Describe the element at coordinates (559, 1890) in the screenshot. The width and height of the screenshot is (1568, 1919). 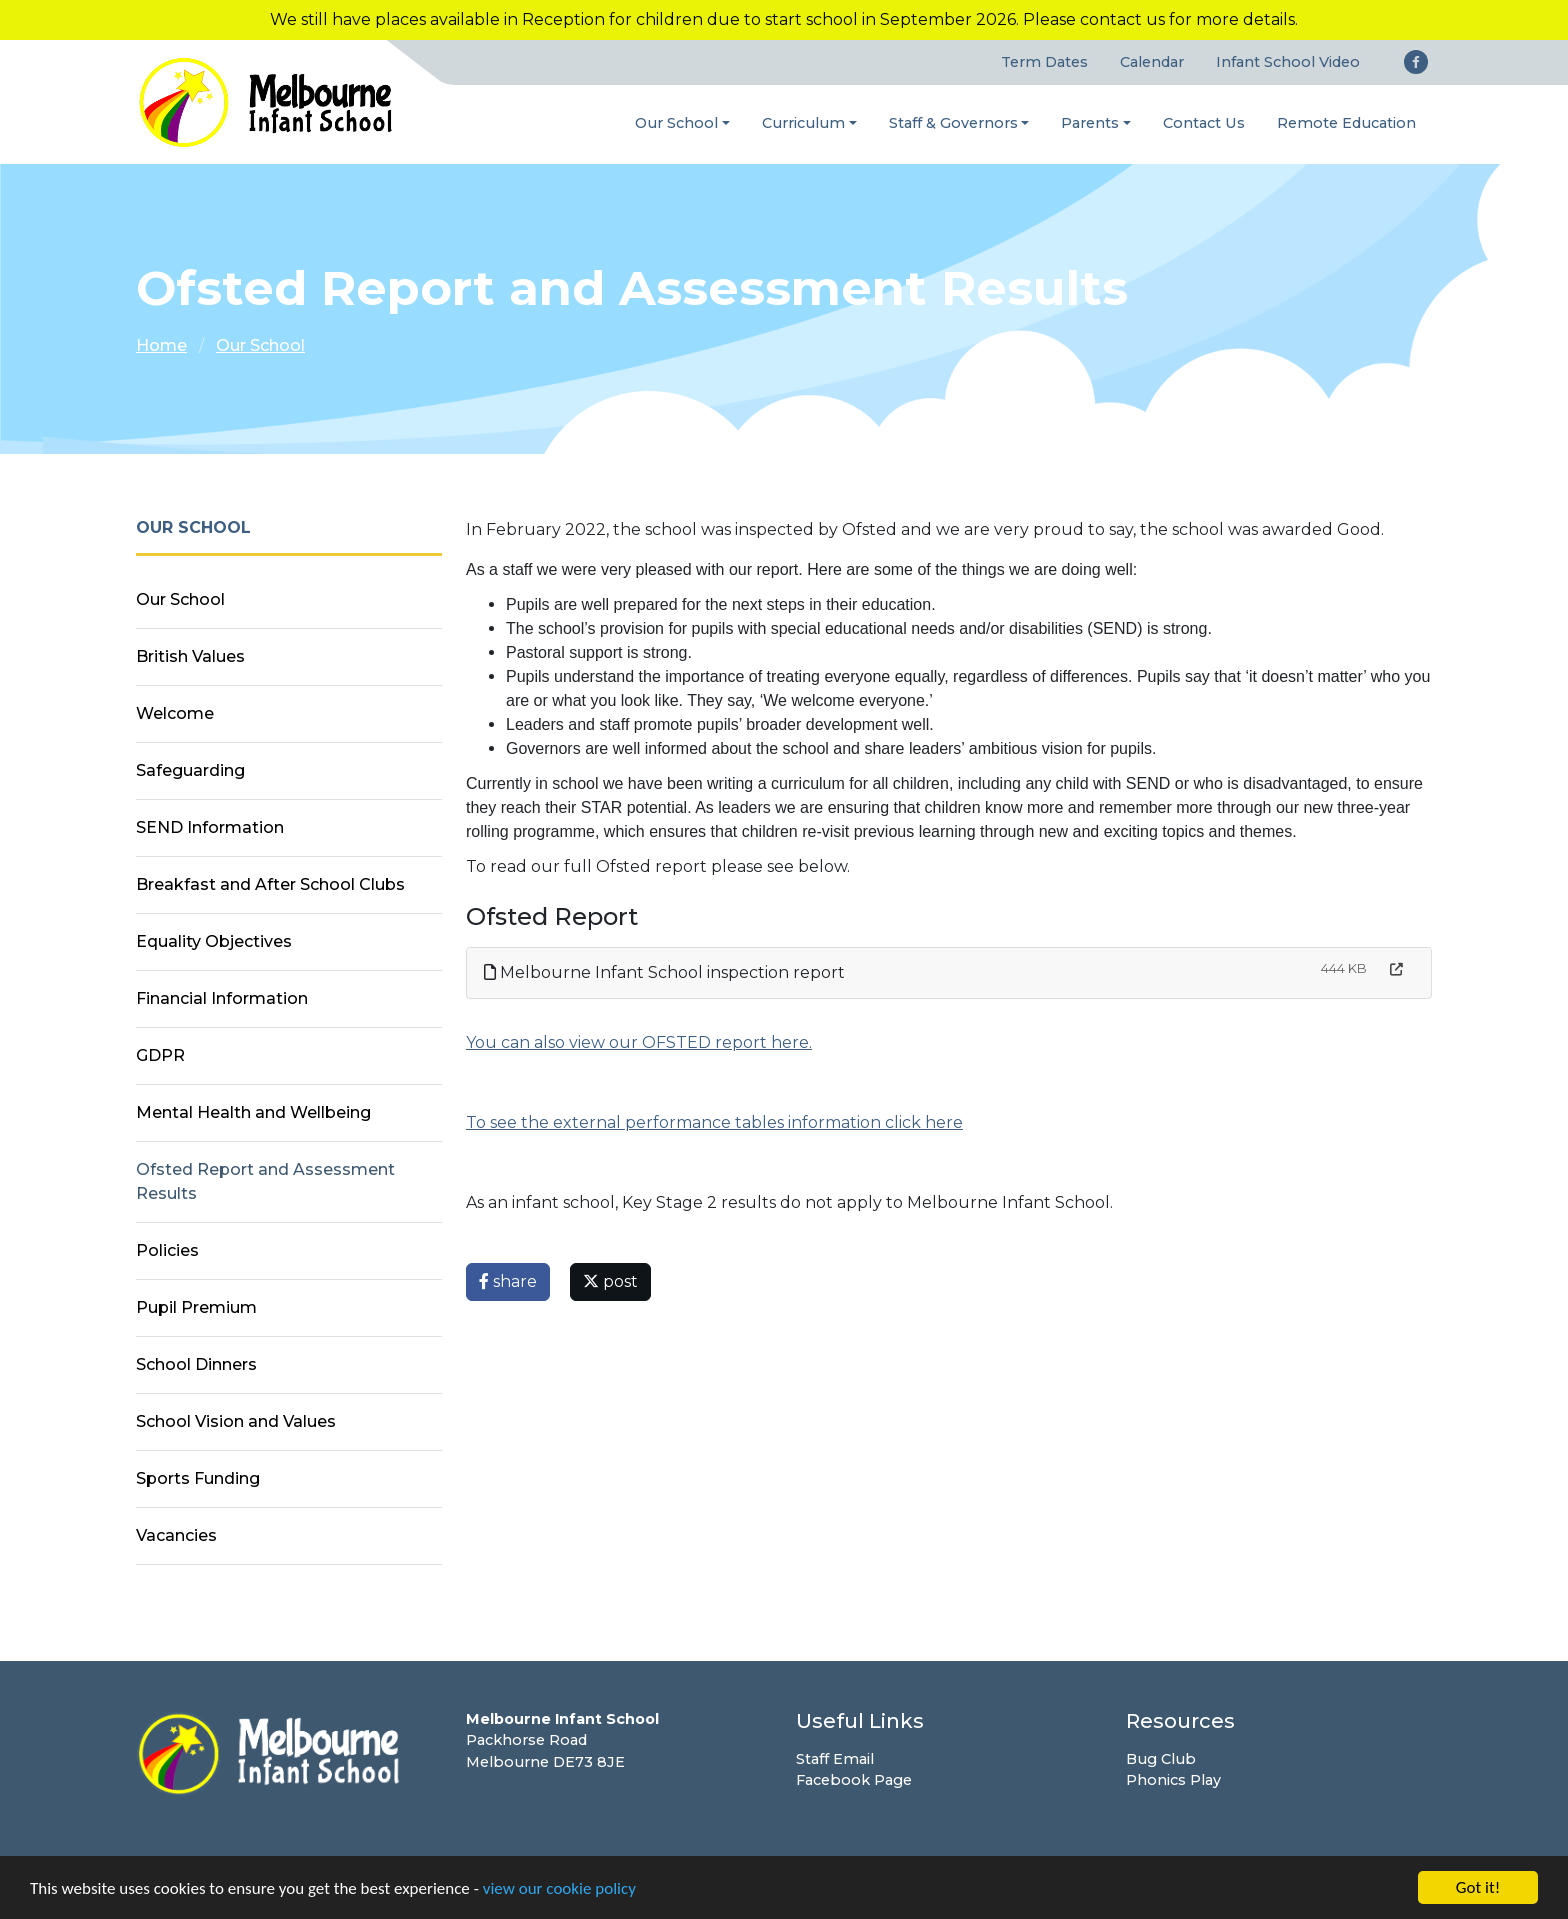
I see `view our cookie policy` at that location.